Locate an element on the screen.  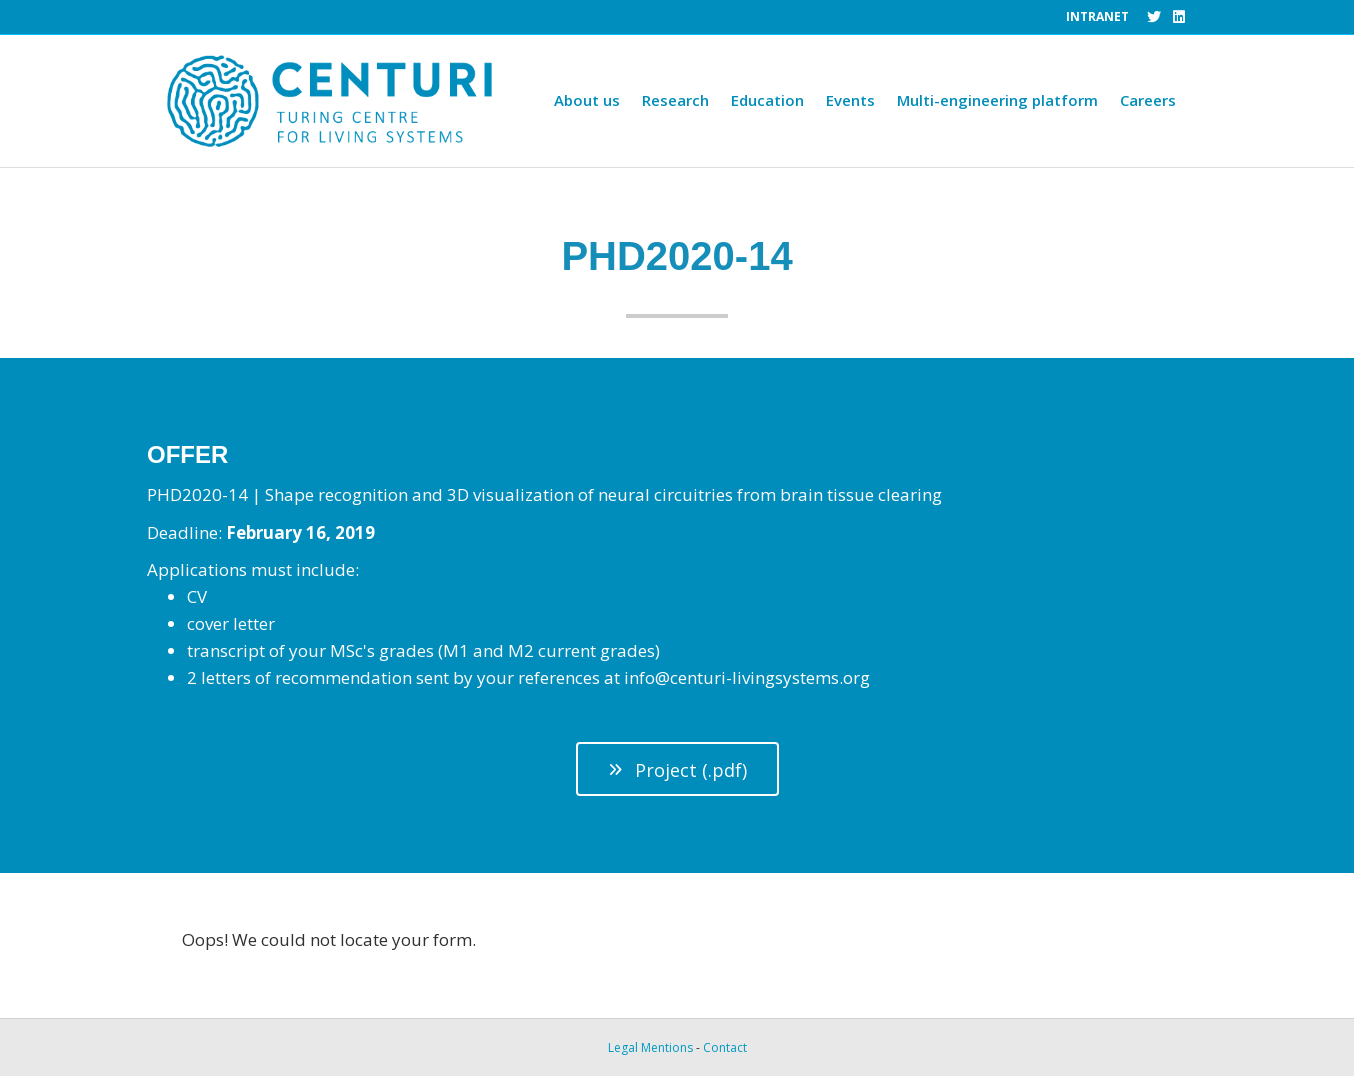
Education is located at coordinates (767, 100).